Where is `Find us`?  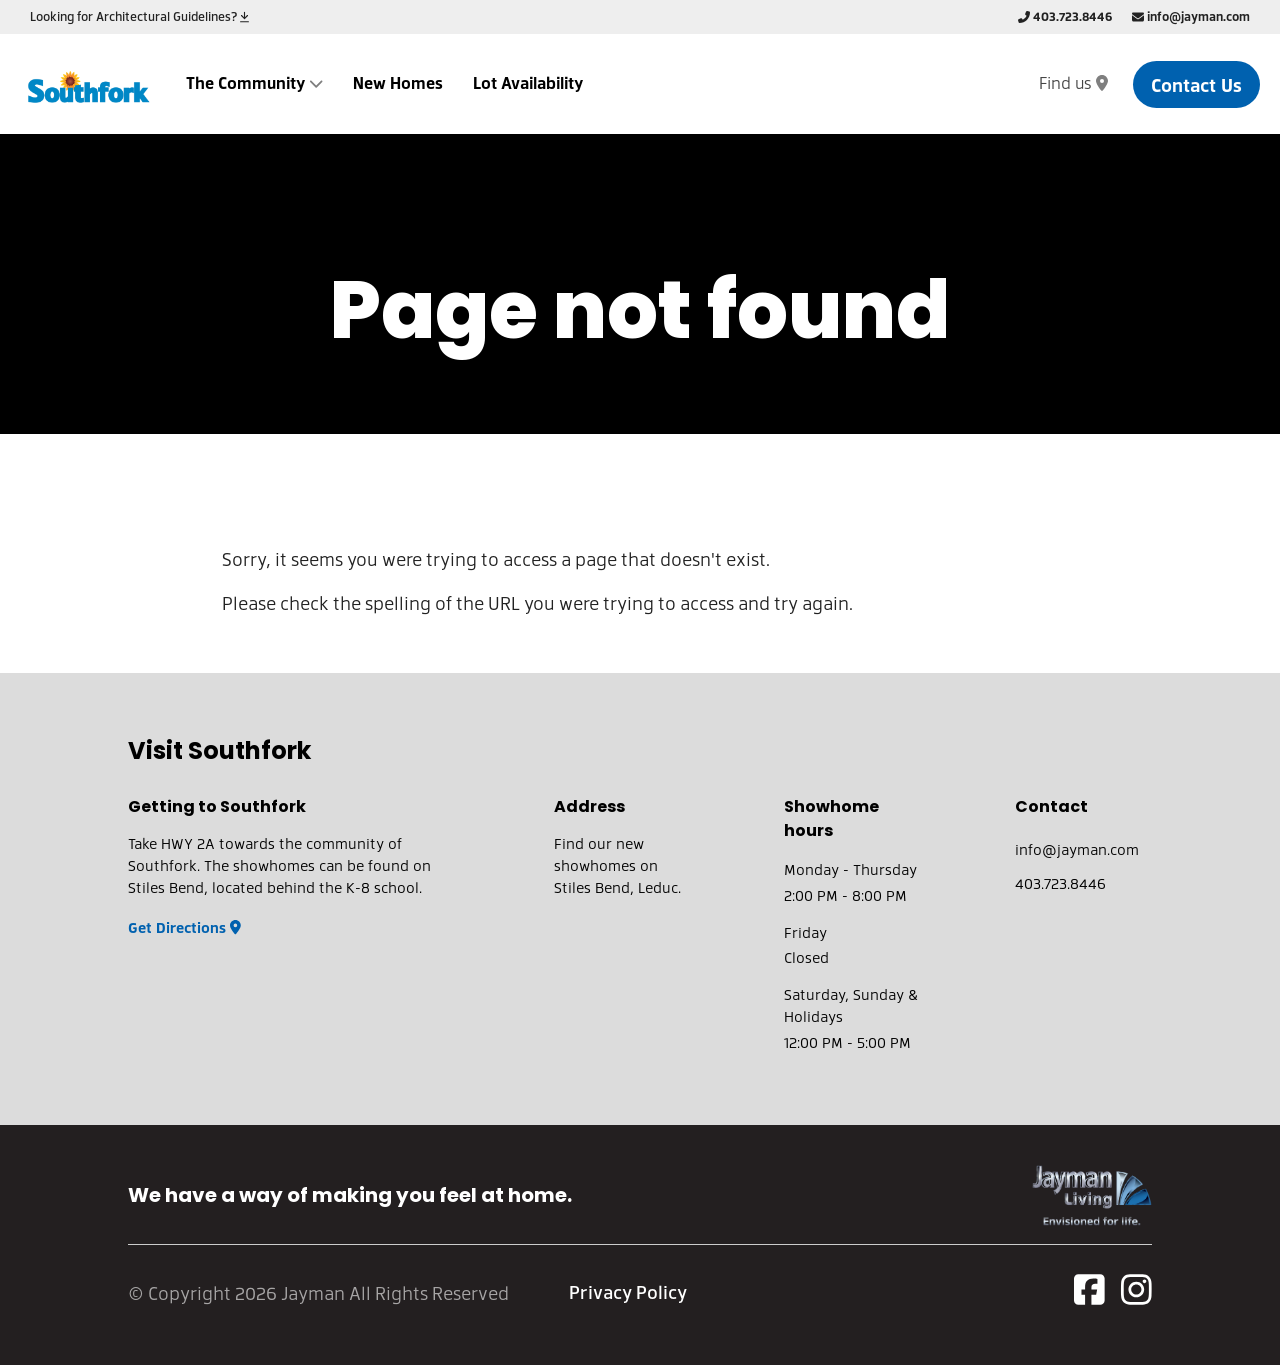 Find us is located at coordinates (1073, 82).